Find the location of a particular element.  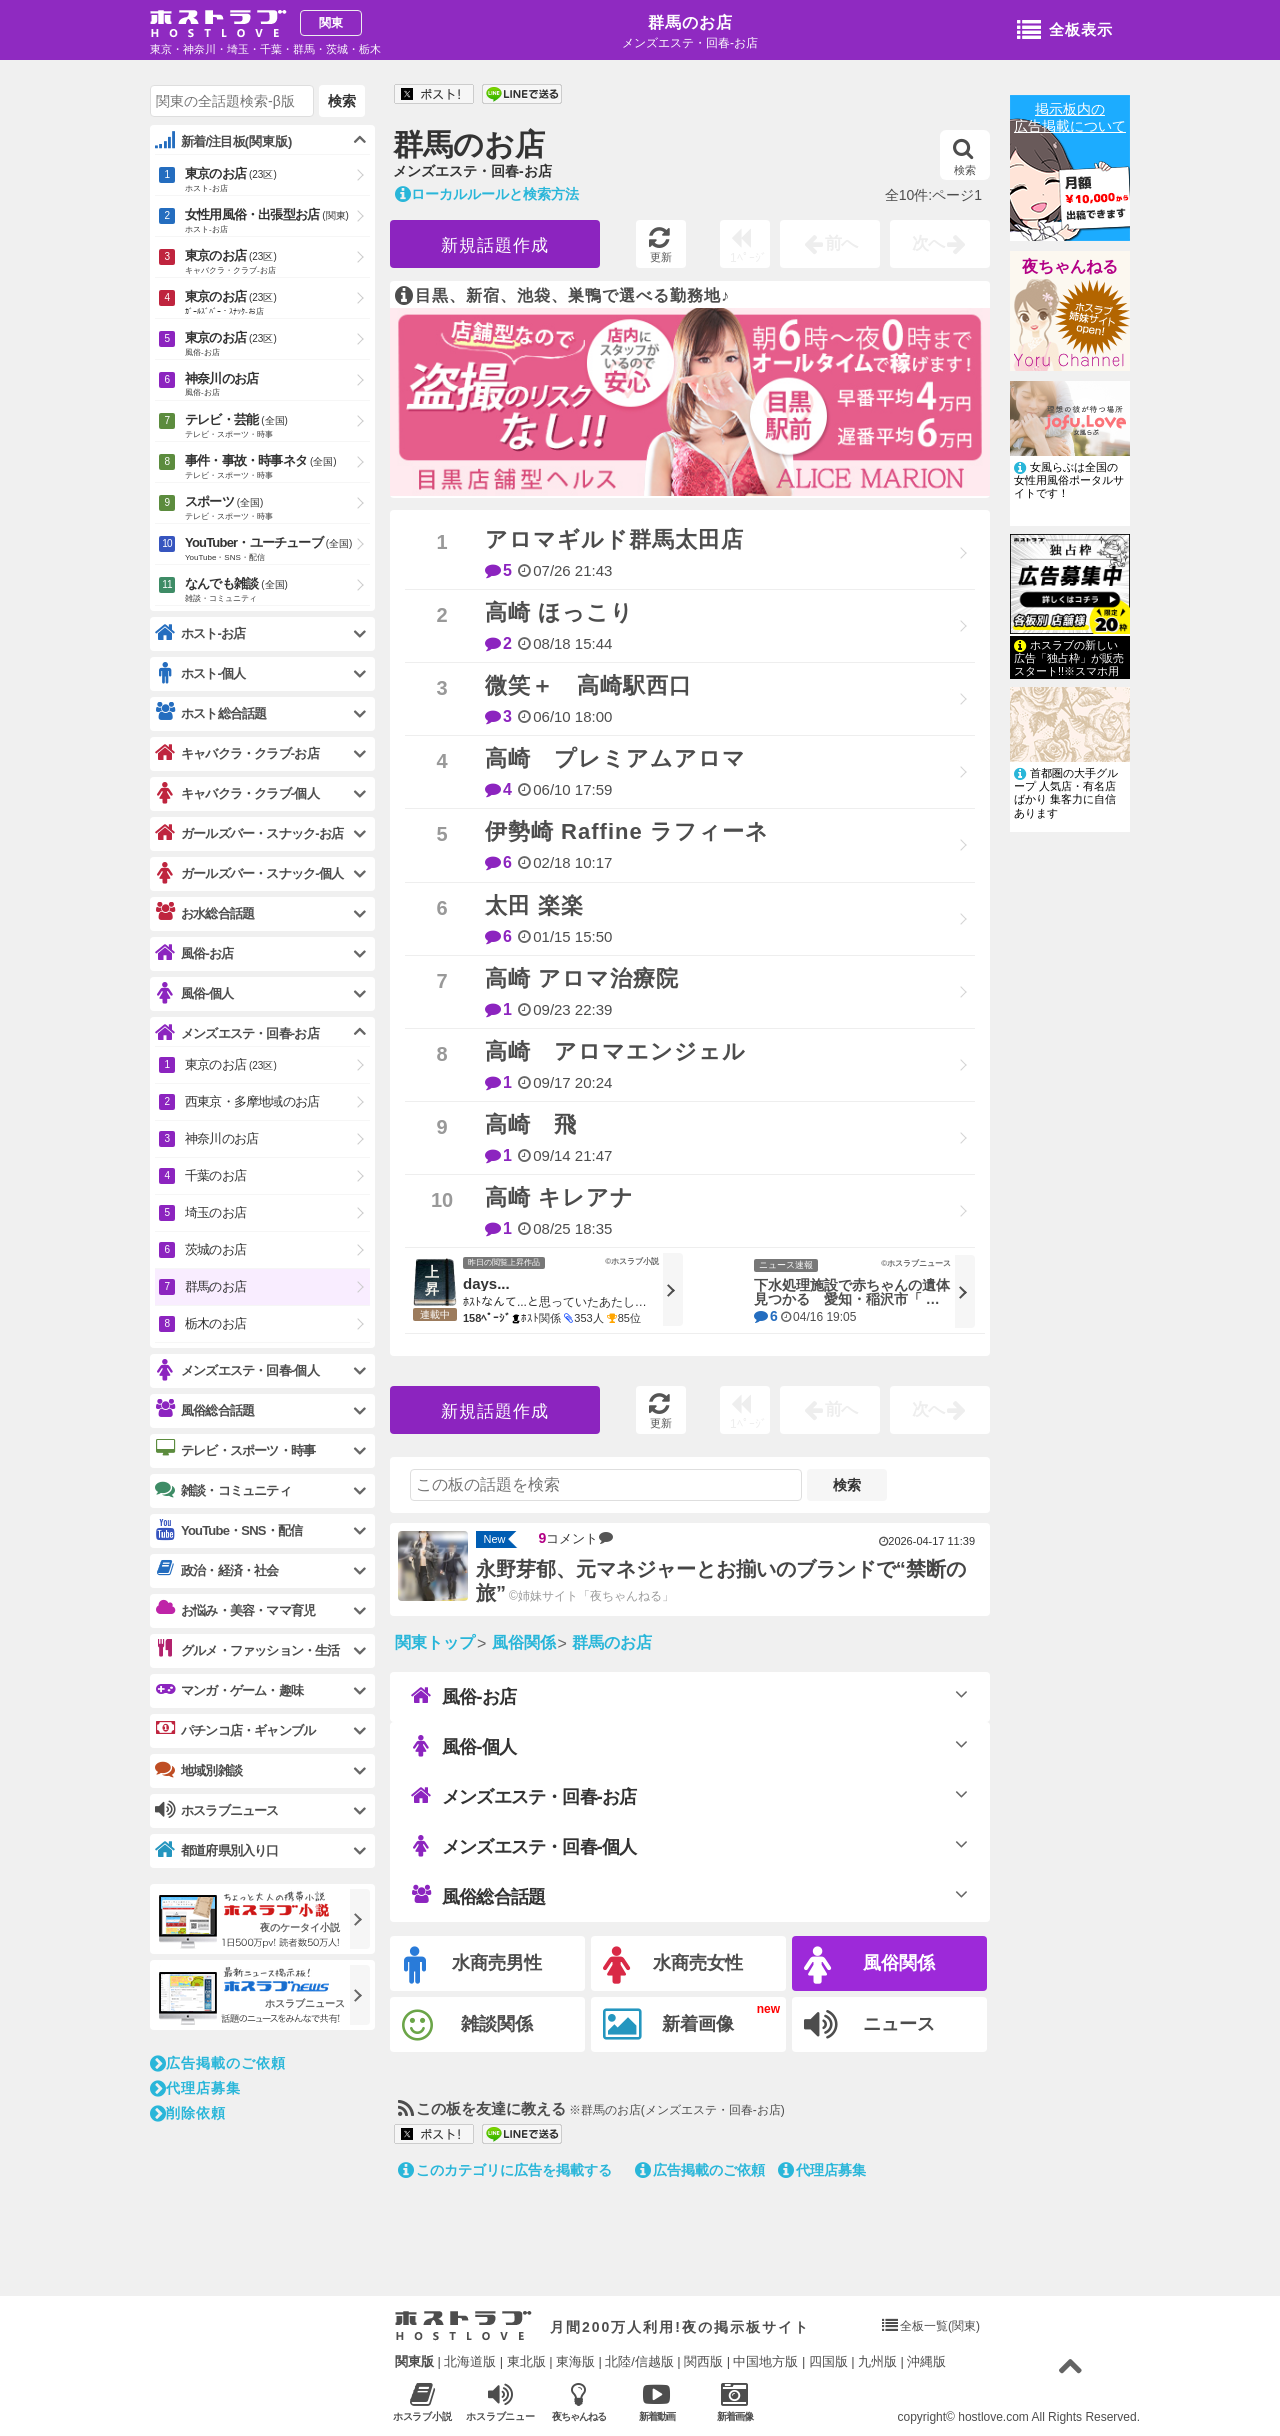

沖縄版 is located at coordinates (926, 2361).